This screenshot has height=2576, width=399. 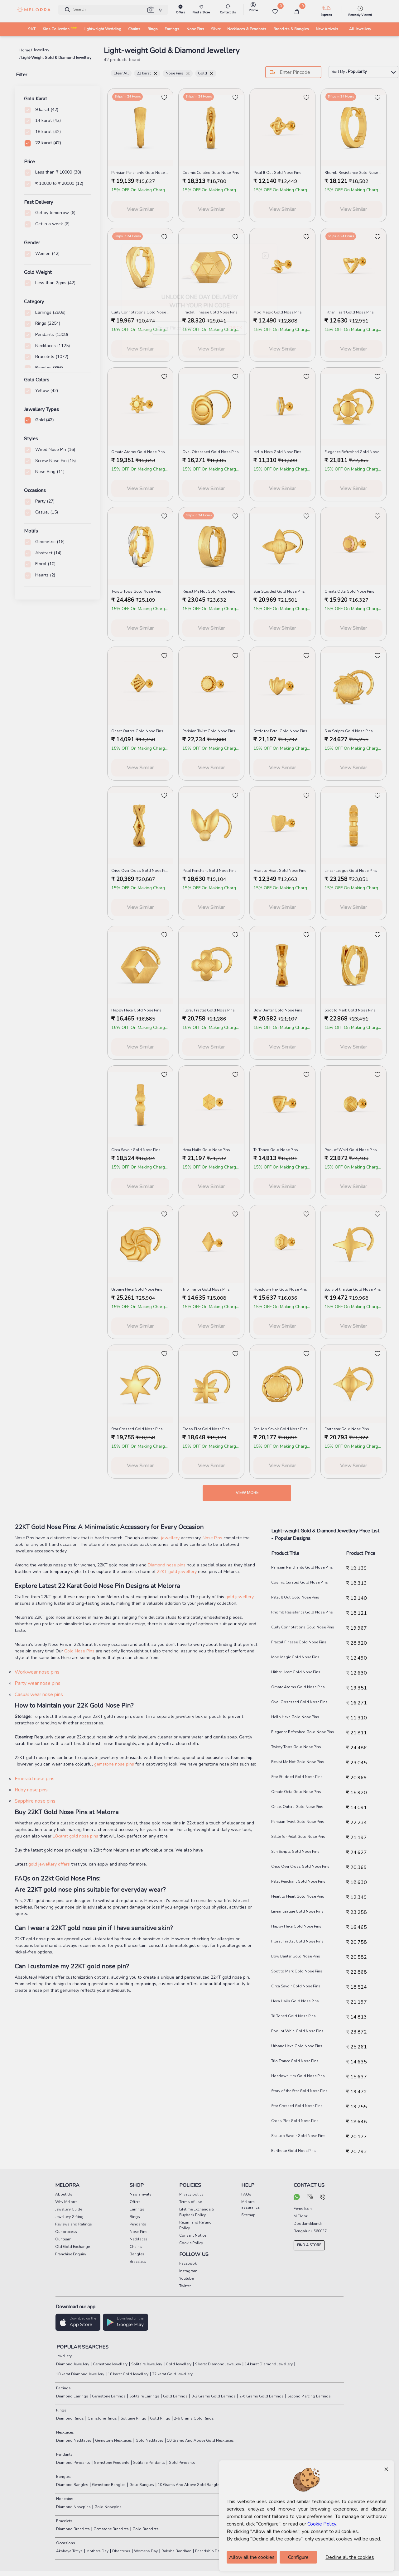 What do you see at coordinates (295, 1986) in the screenshot?
I see `Circa Savoir Gold Nose Pins` at bounding box center [295, 1986].